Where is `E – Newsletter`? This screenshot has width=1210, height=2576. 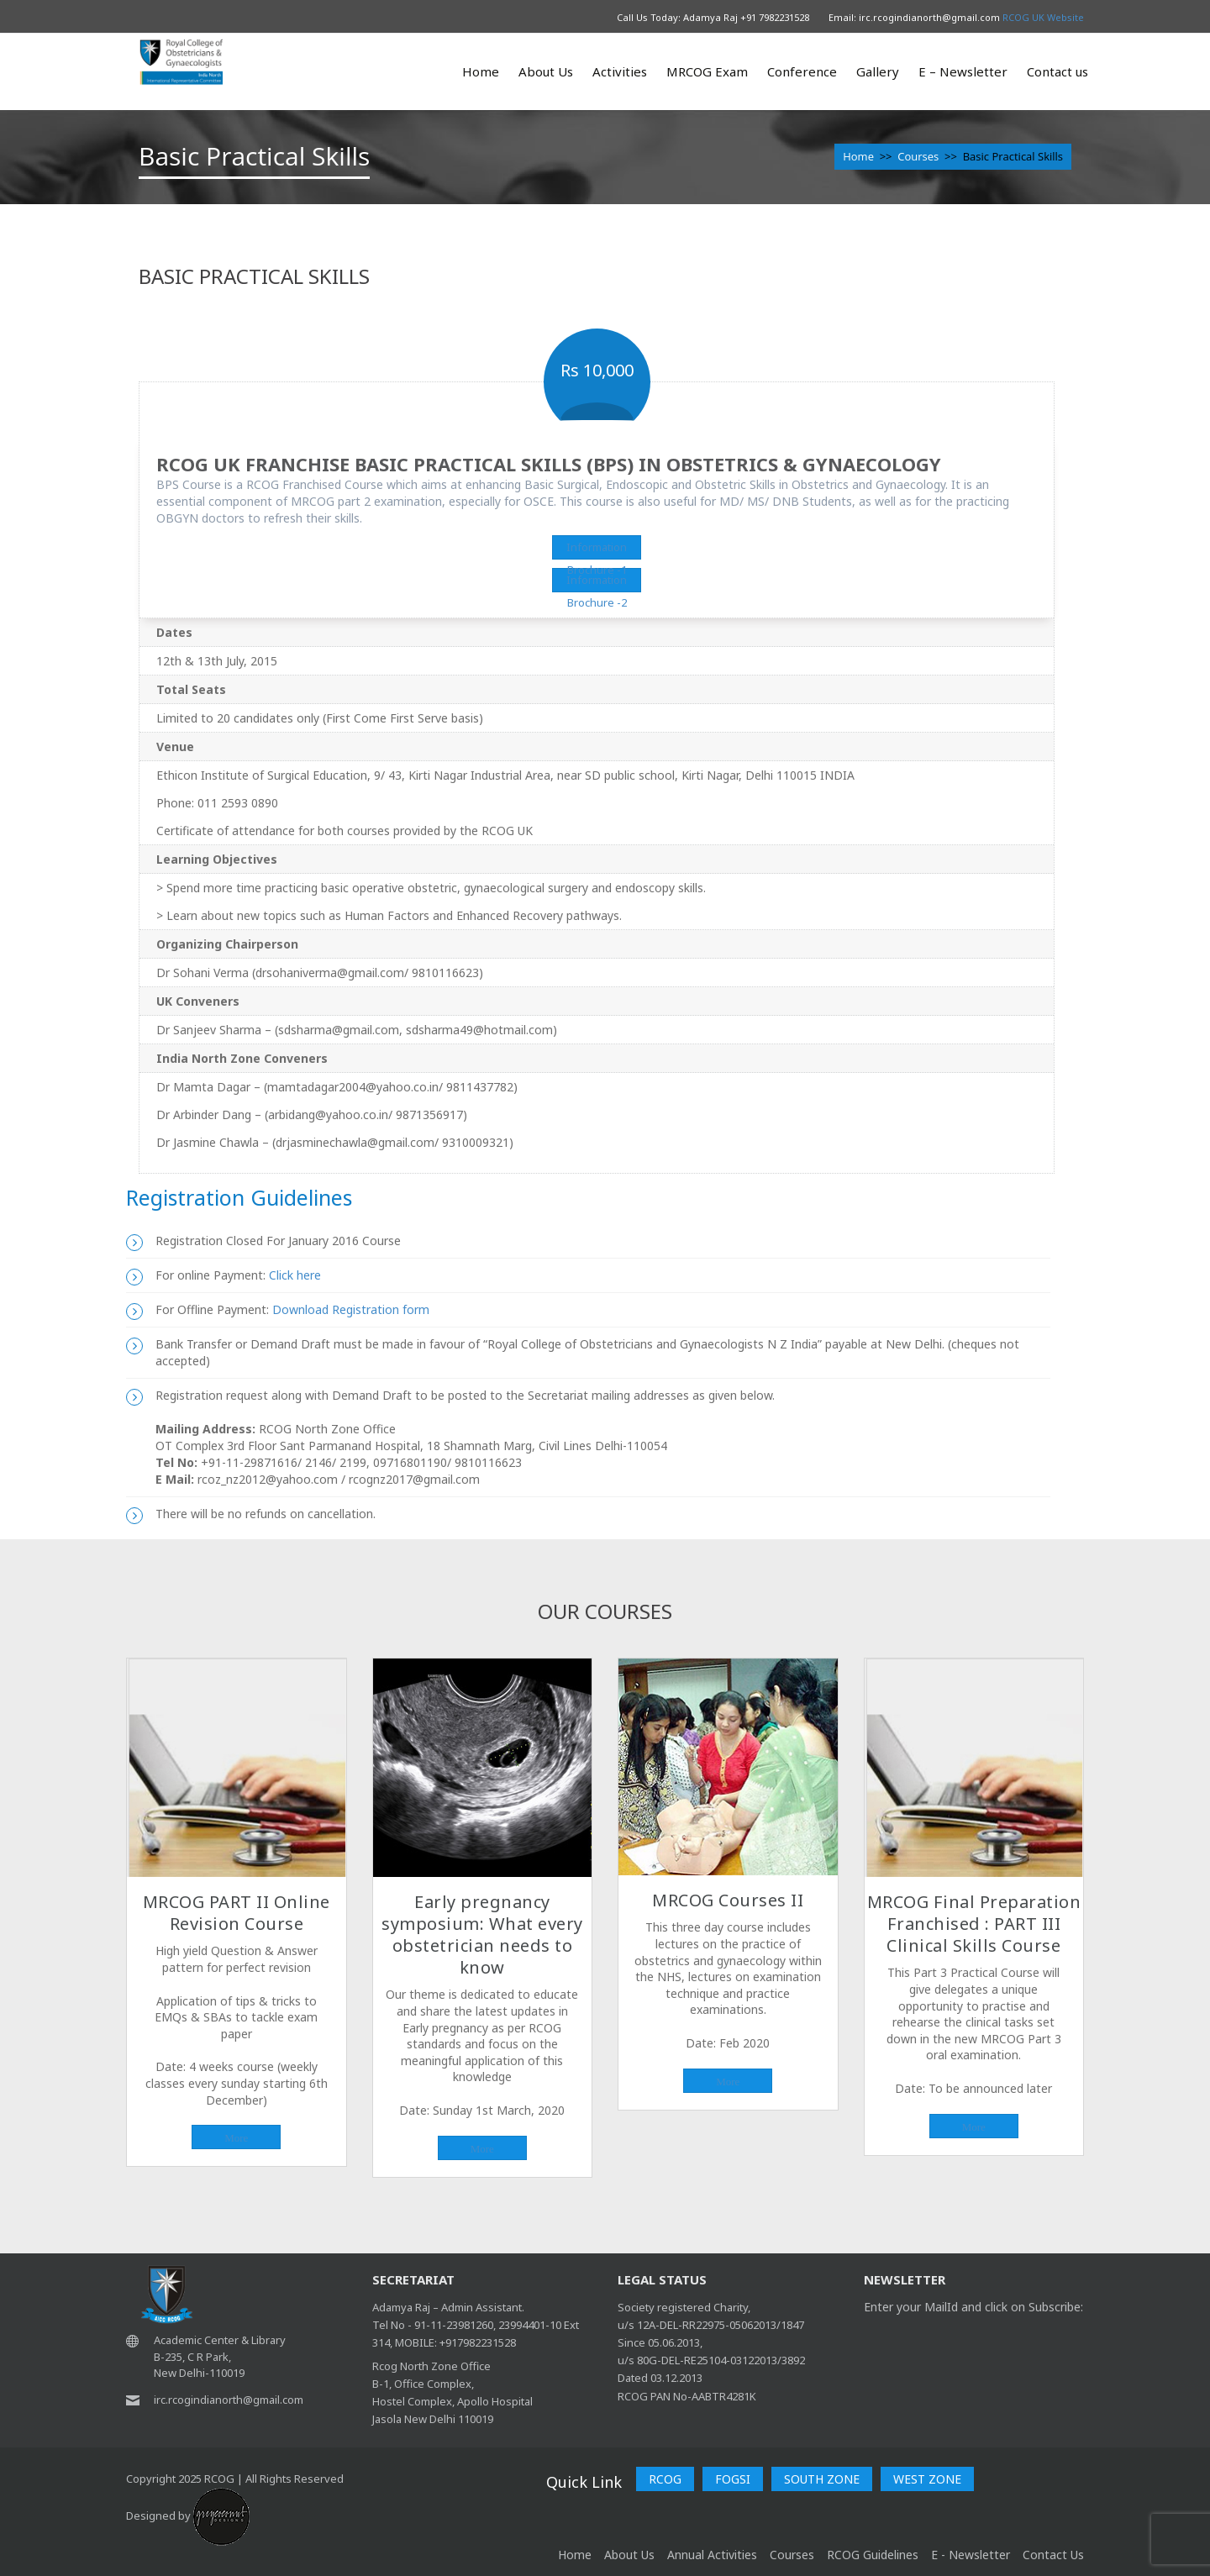
E – Newsletter is located at coordinates (962, 71).